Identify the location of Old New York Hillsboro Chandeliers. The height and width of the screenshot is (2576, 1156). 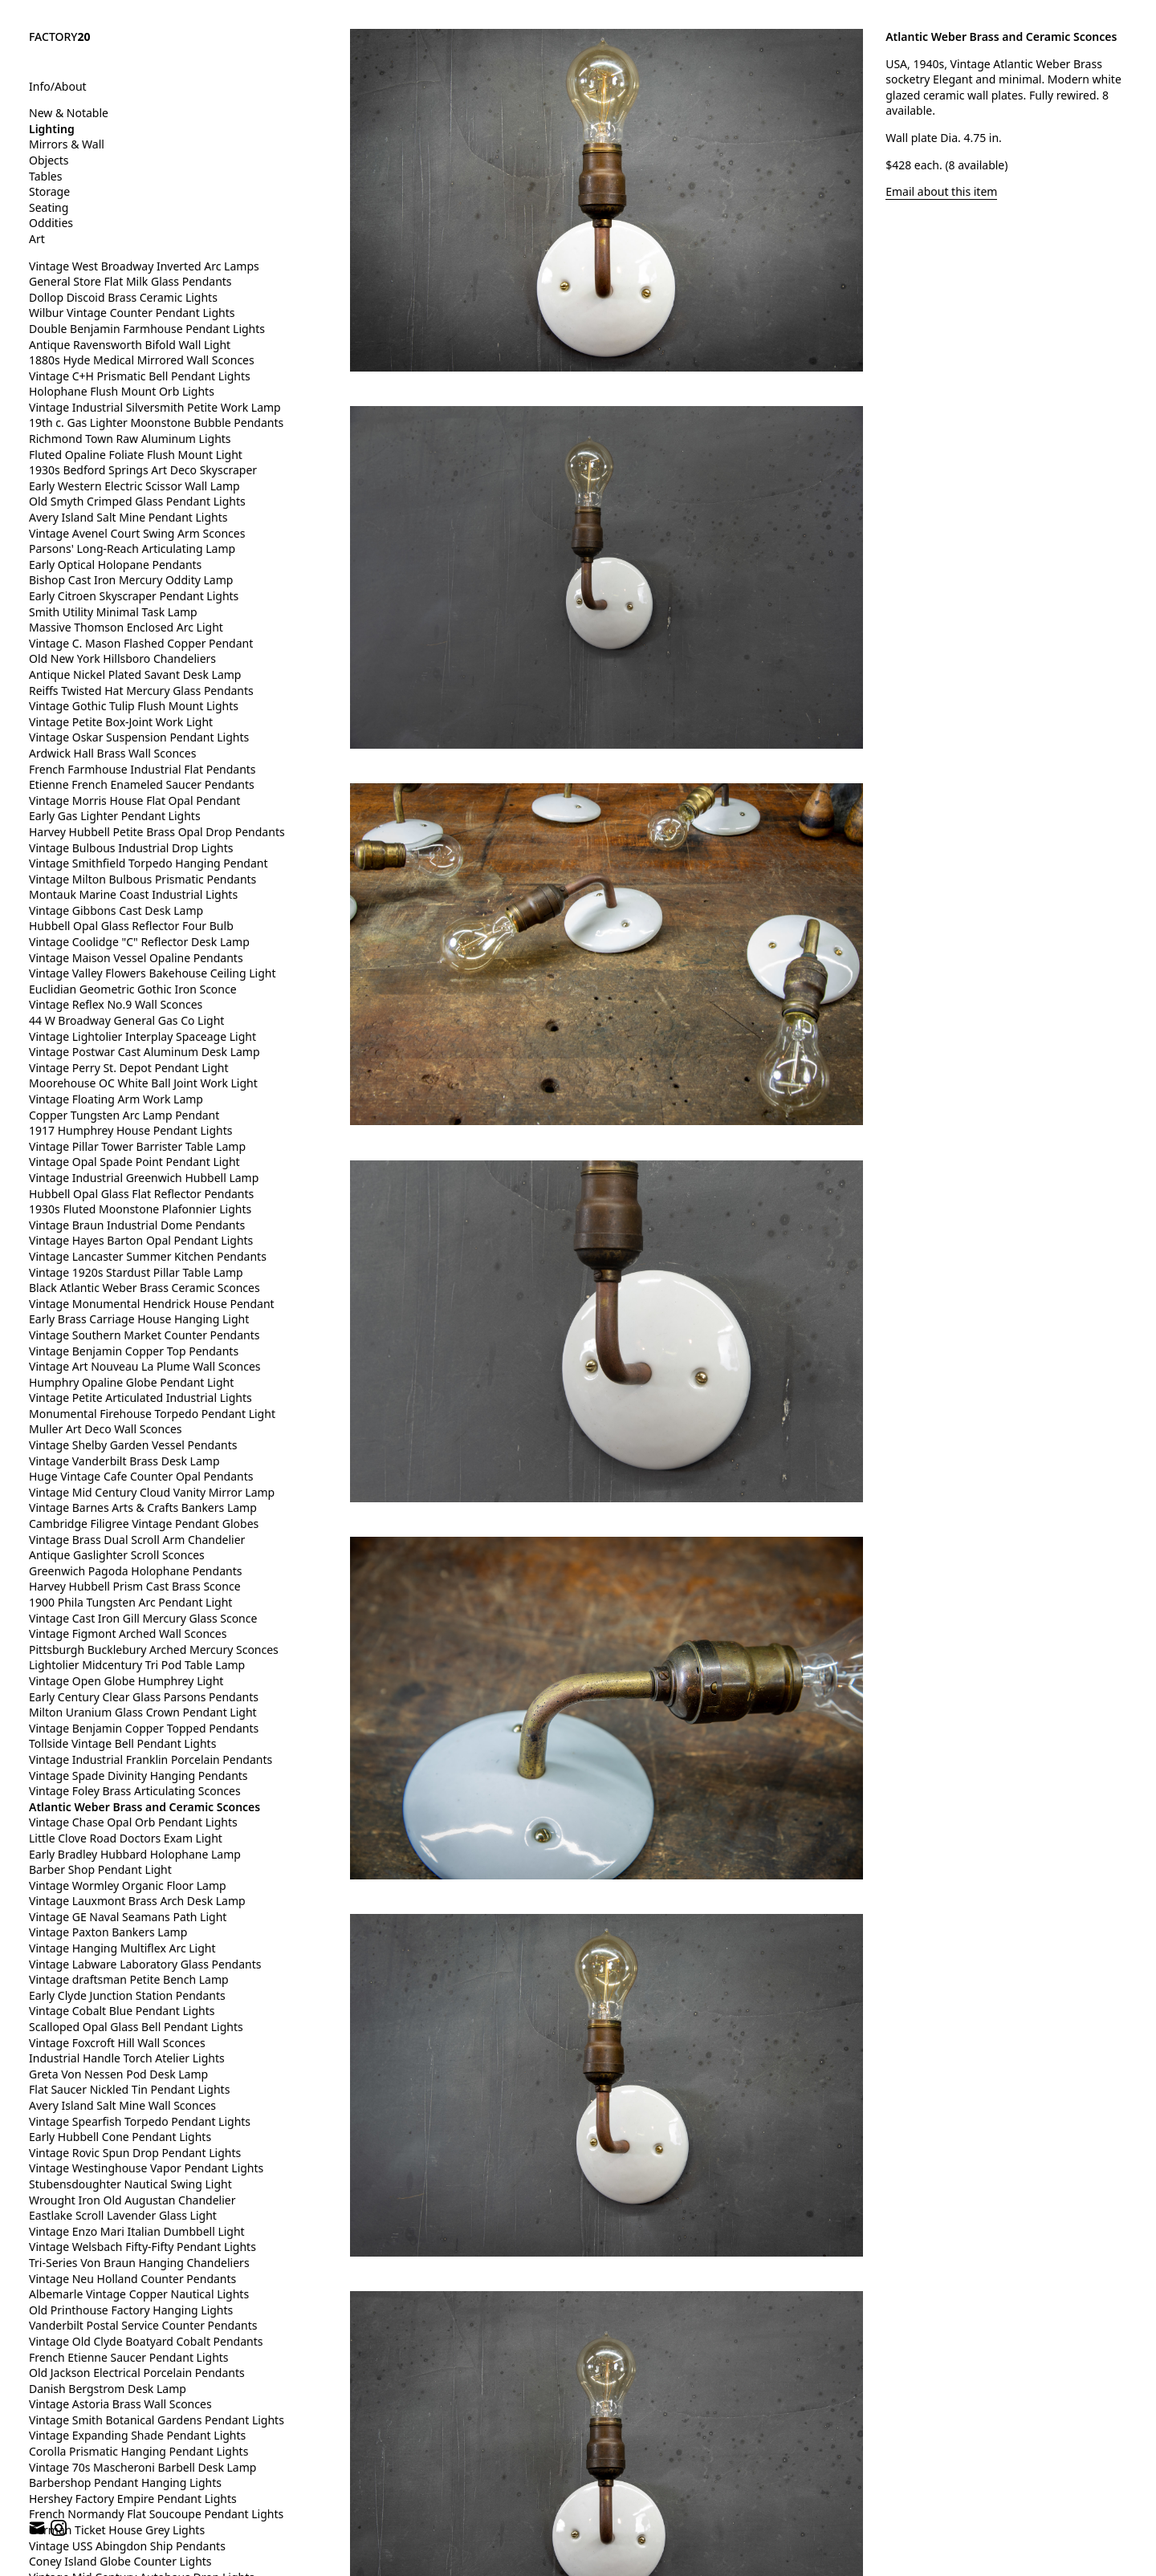
(122, 658).